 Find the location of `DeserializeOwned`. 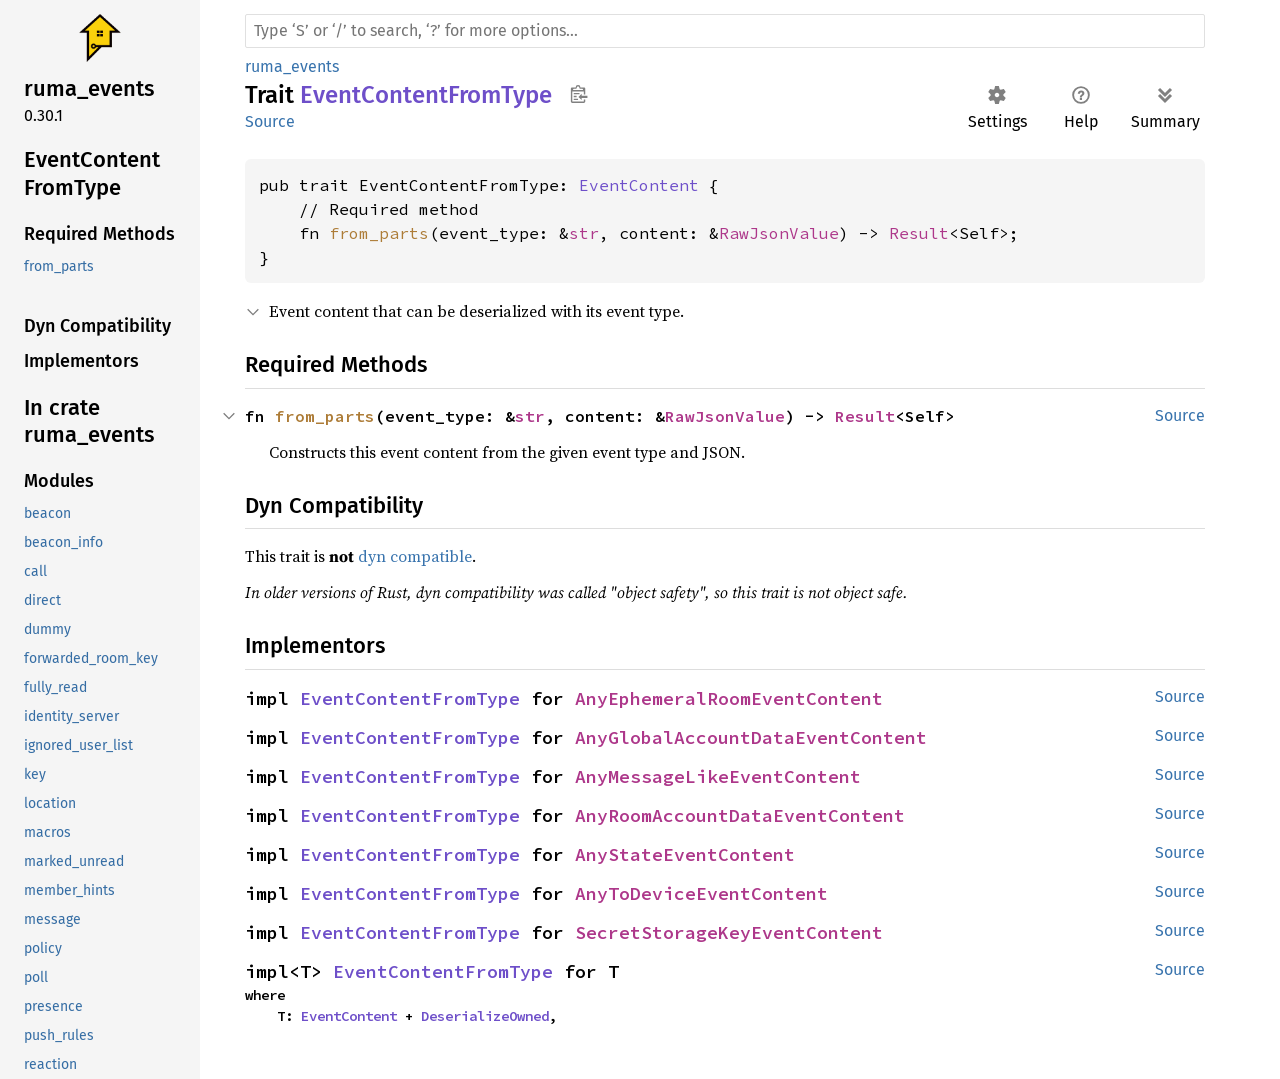

DeserializeOwned is located at coordinates (485, 1016).